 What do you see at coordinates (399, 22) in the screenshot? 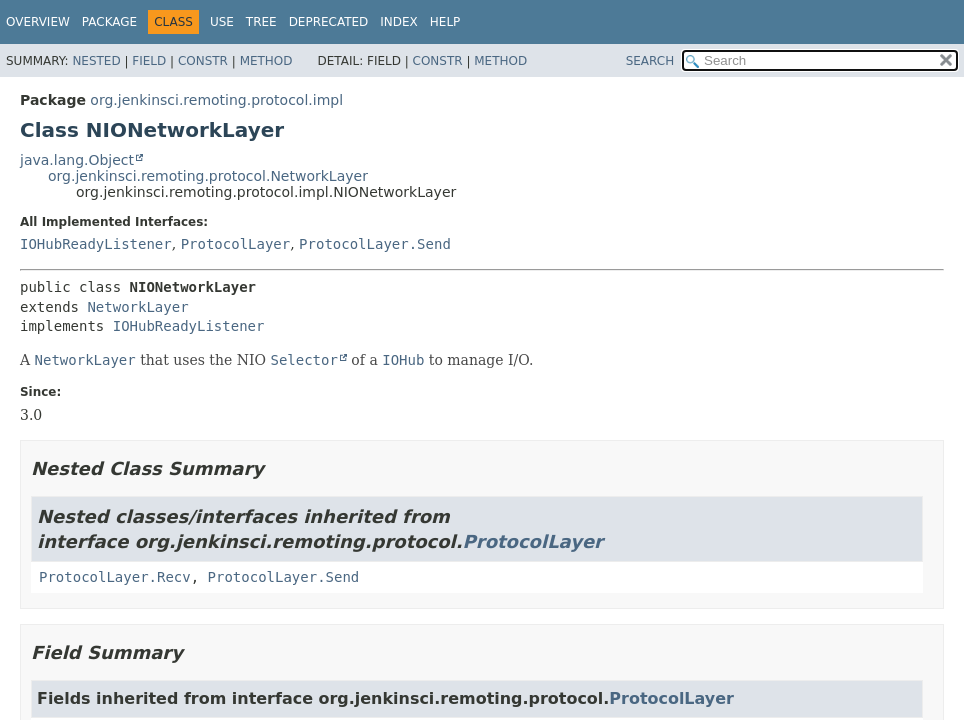
I see `Index` at bounding box center [399, 22].